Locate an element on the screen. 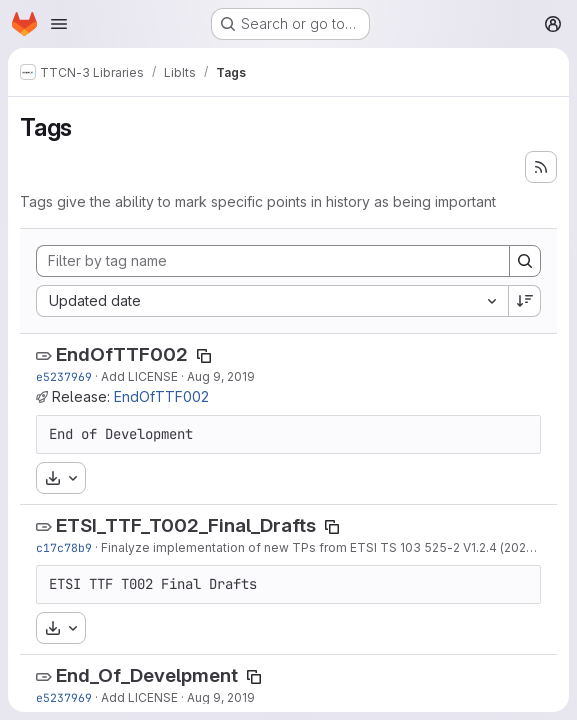  [Open navigation menu] is located at coordinates (59, 24).